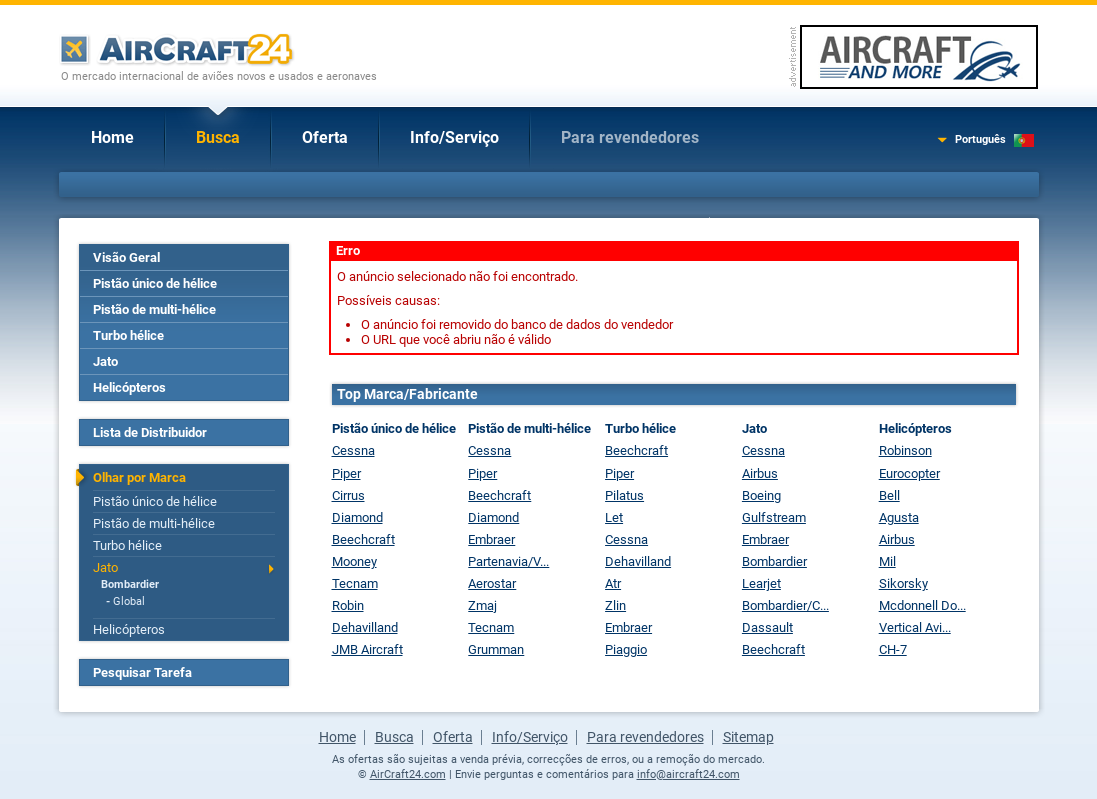  Describe the element at coordinates (218, 137) in the screenshot. I see `Busca` at that location.